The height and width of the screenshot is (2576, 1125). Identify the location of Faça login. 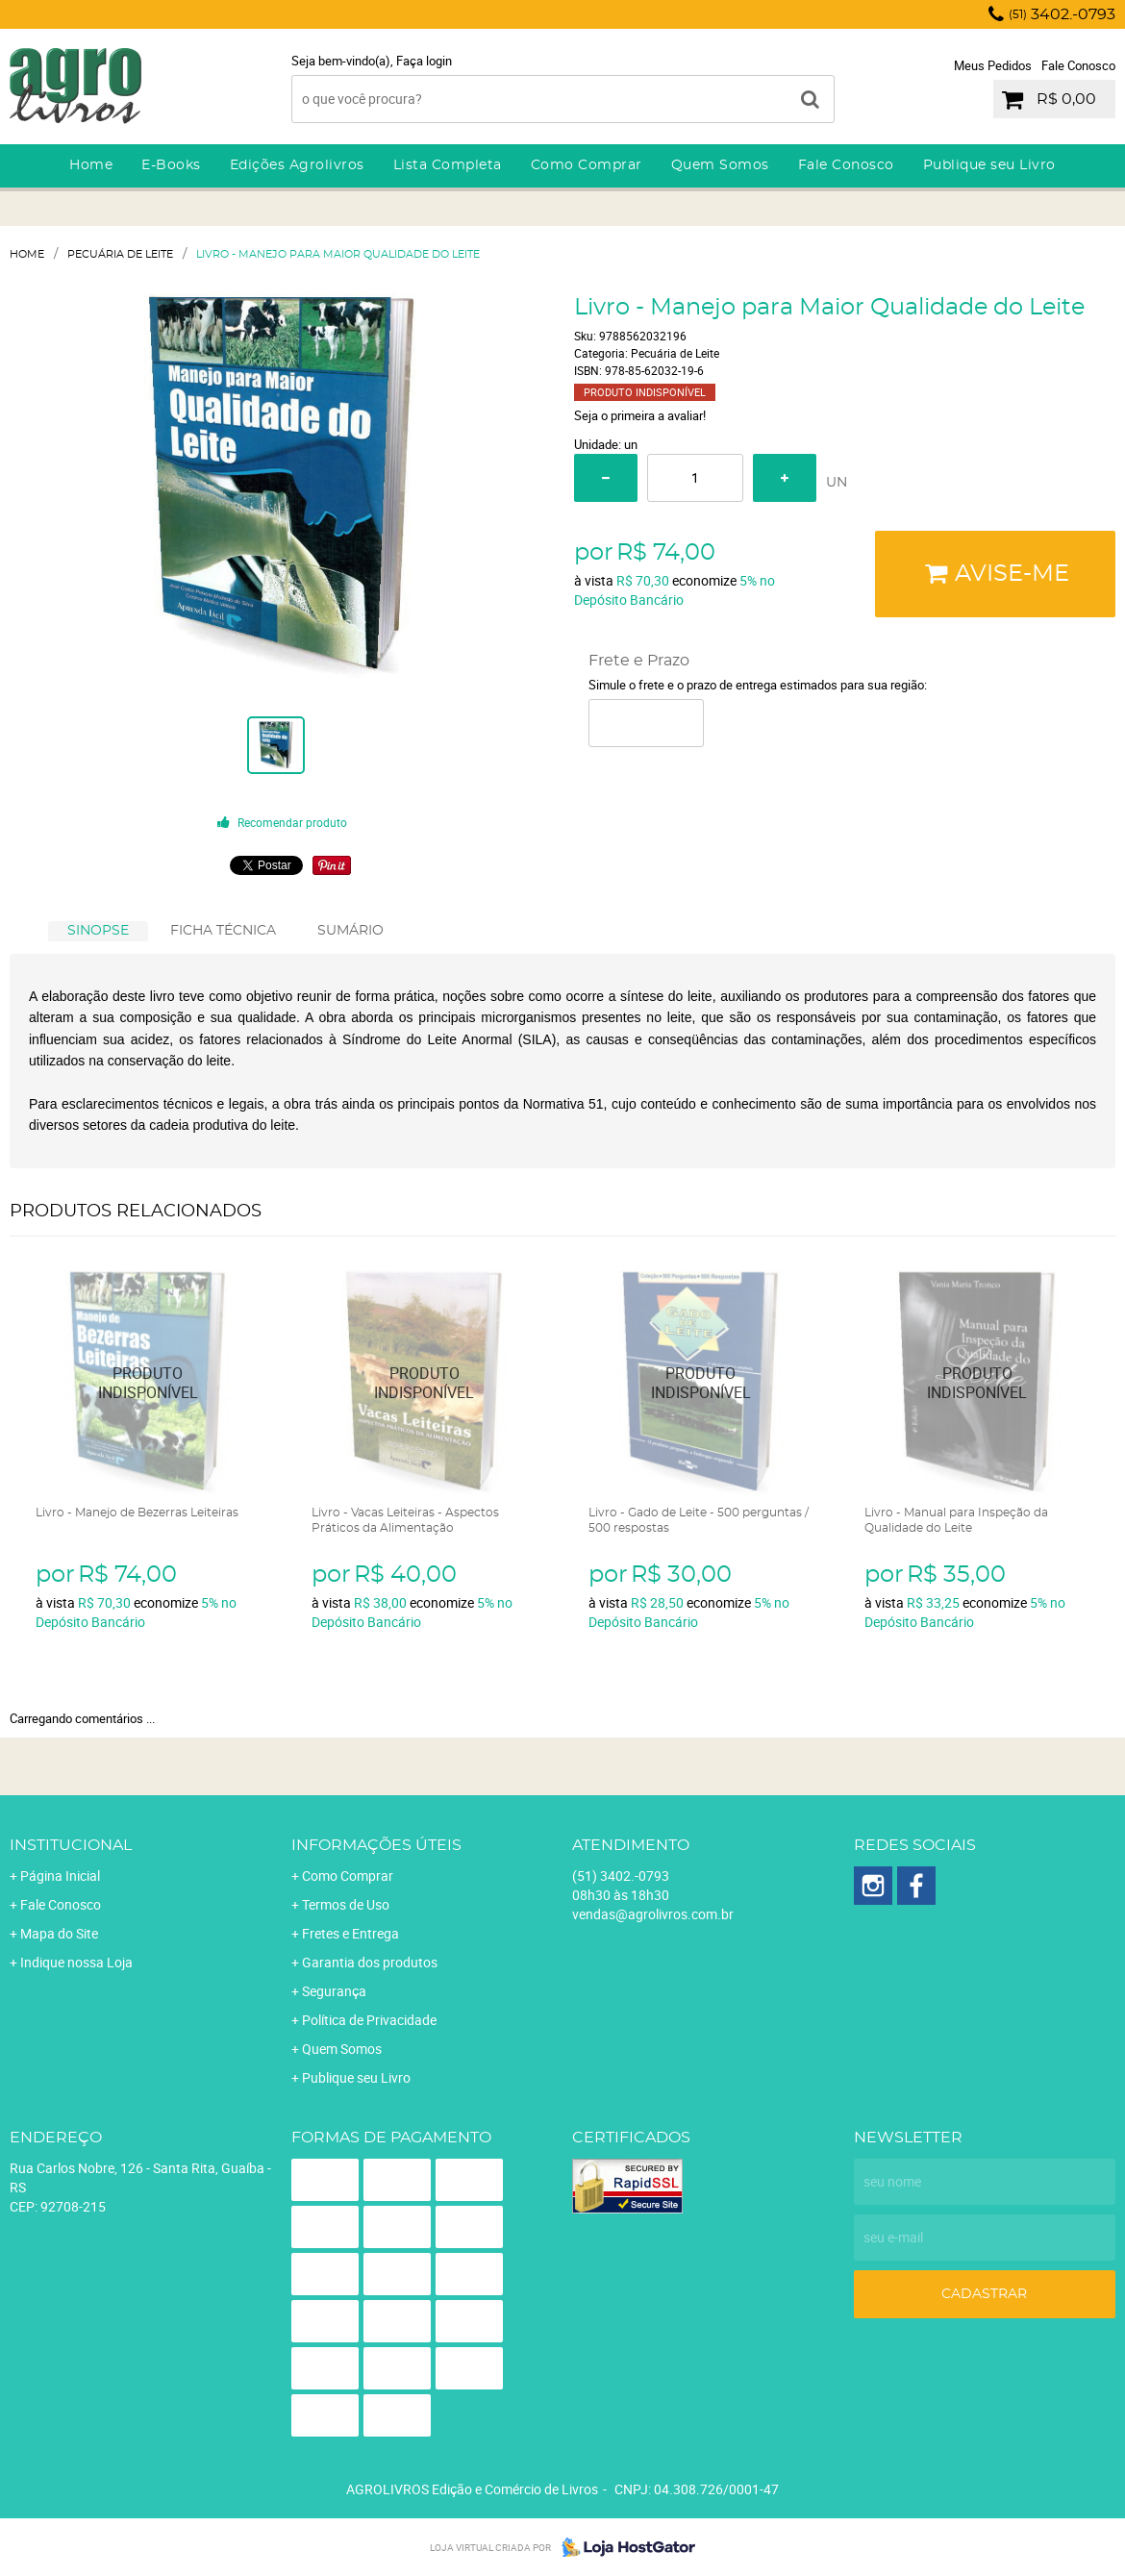
(424, 60).